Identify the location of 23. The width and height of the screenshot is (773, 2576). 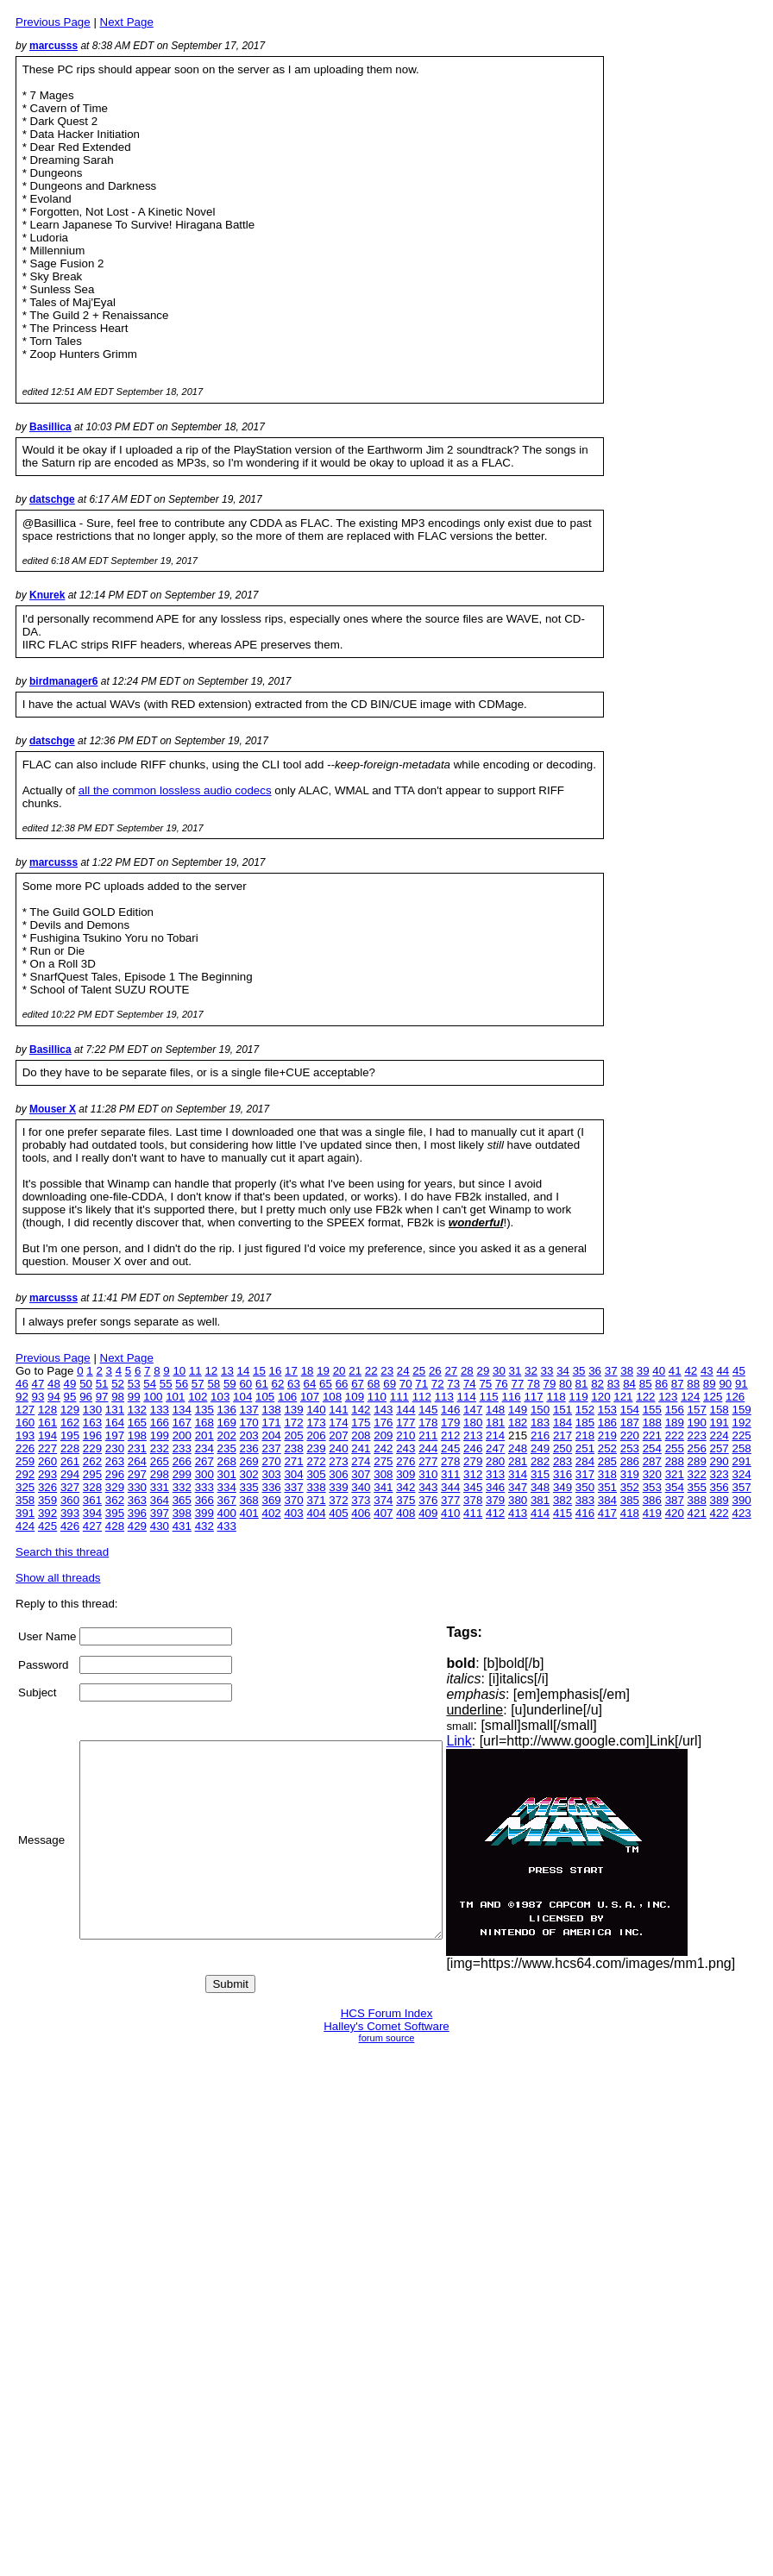
(386, 1370).